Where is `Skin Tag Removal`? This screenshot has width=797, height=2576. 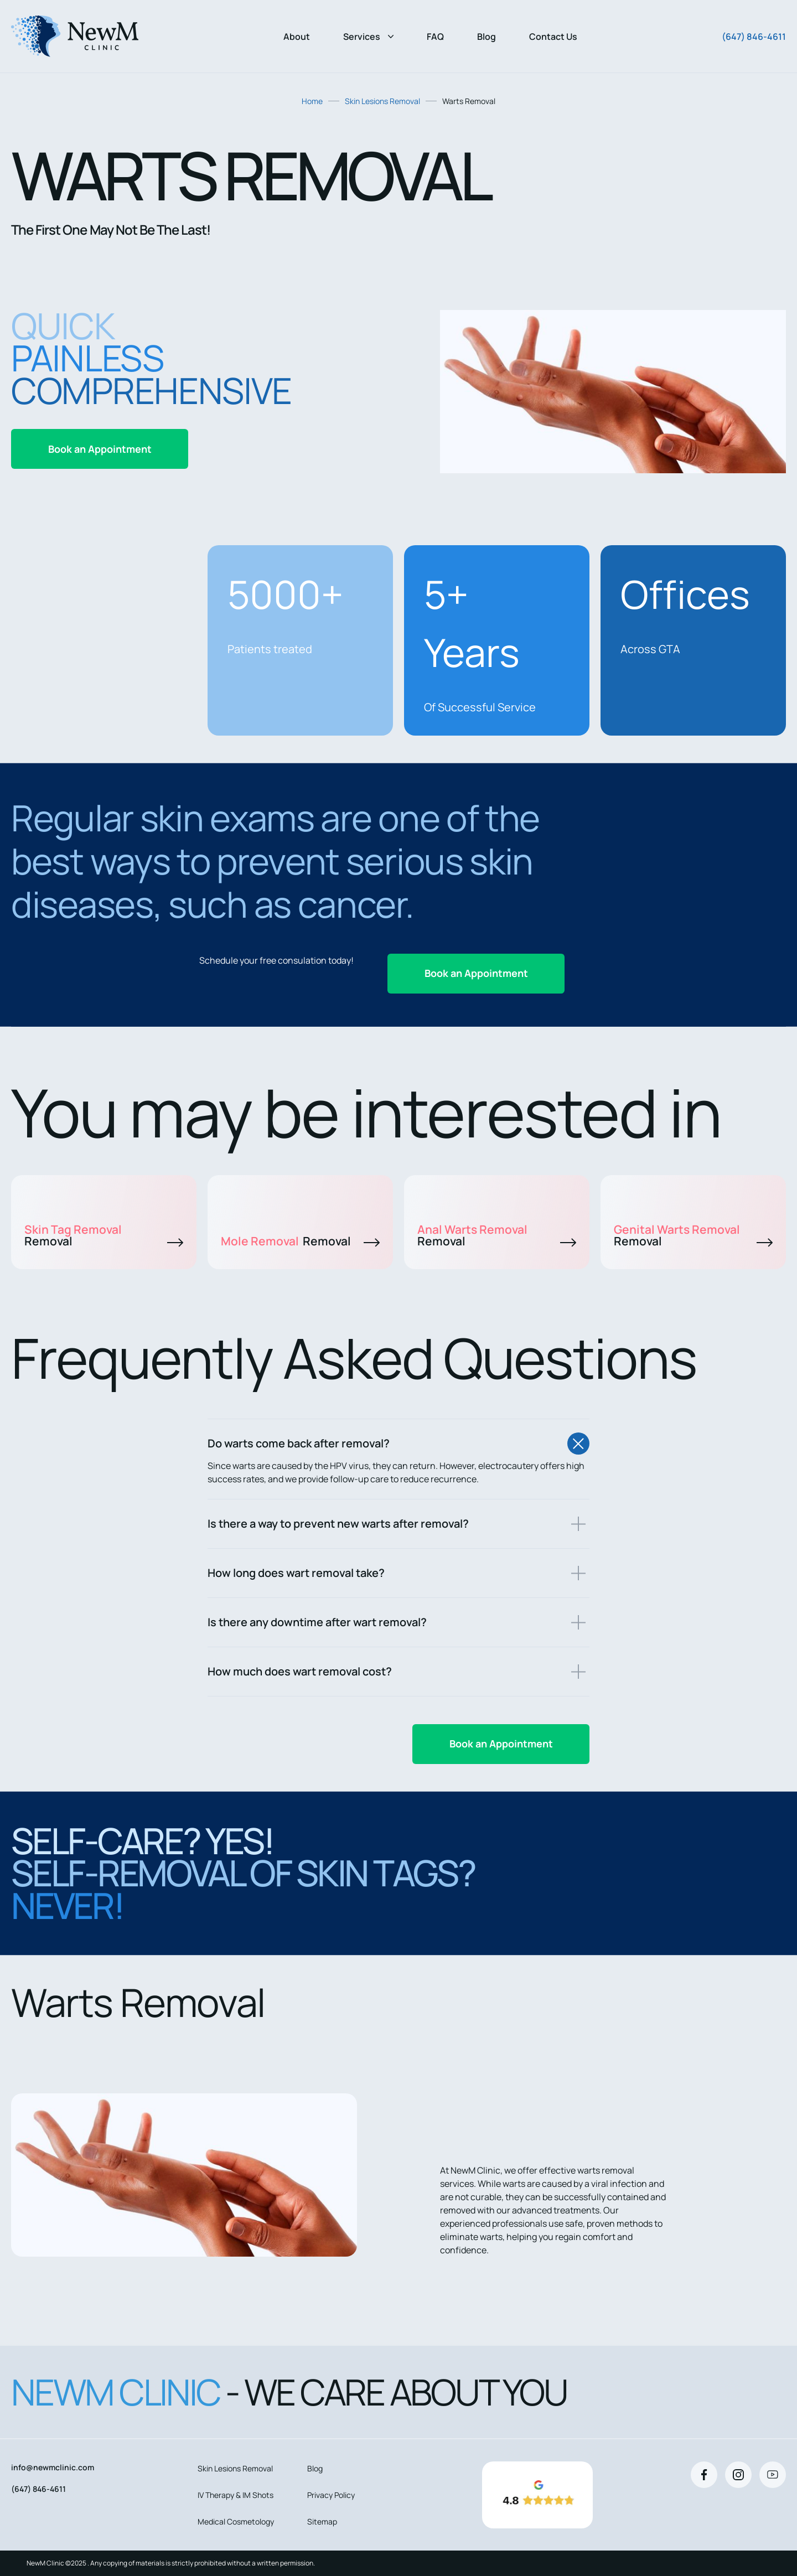
Skin Tag Removal is located at coordinates (103, 1235).